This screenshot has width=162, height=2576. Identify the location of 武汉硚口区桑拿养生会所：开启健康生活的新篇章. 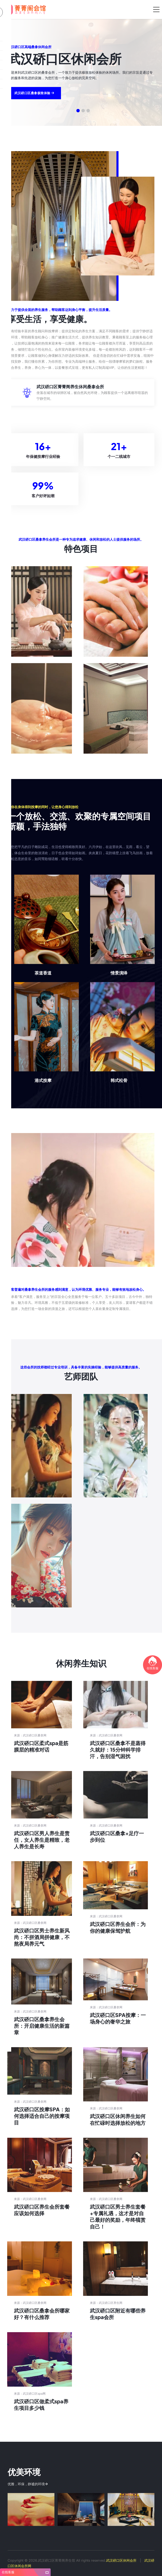
(42, 2029).